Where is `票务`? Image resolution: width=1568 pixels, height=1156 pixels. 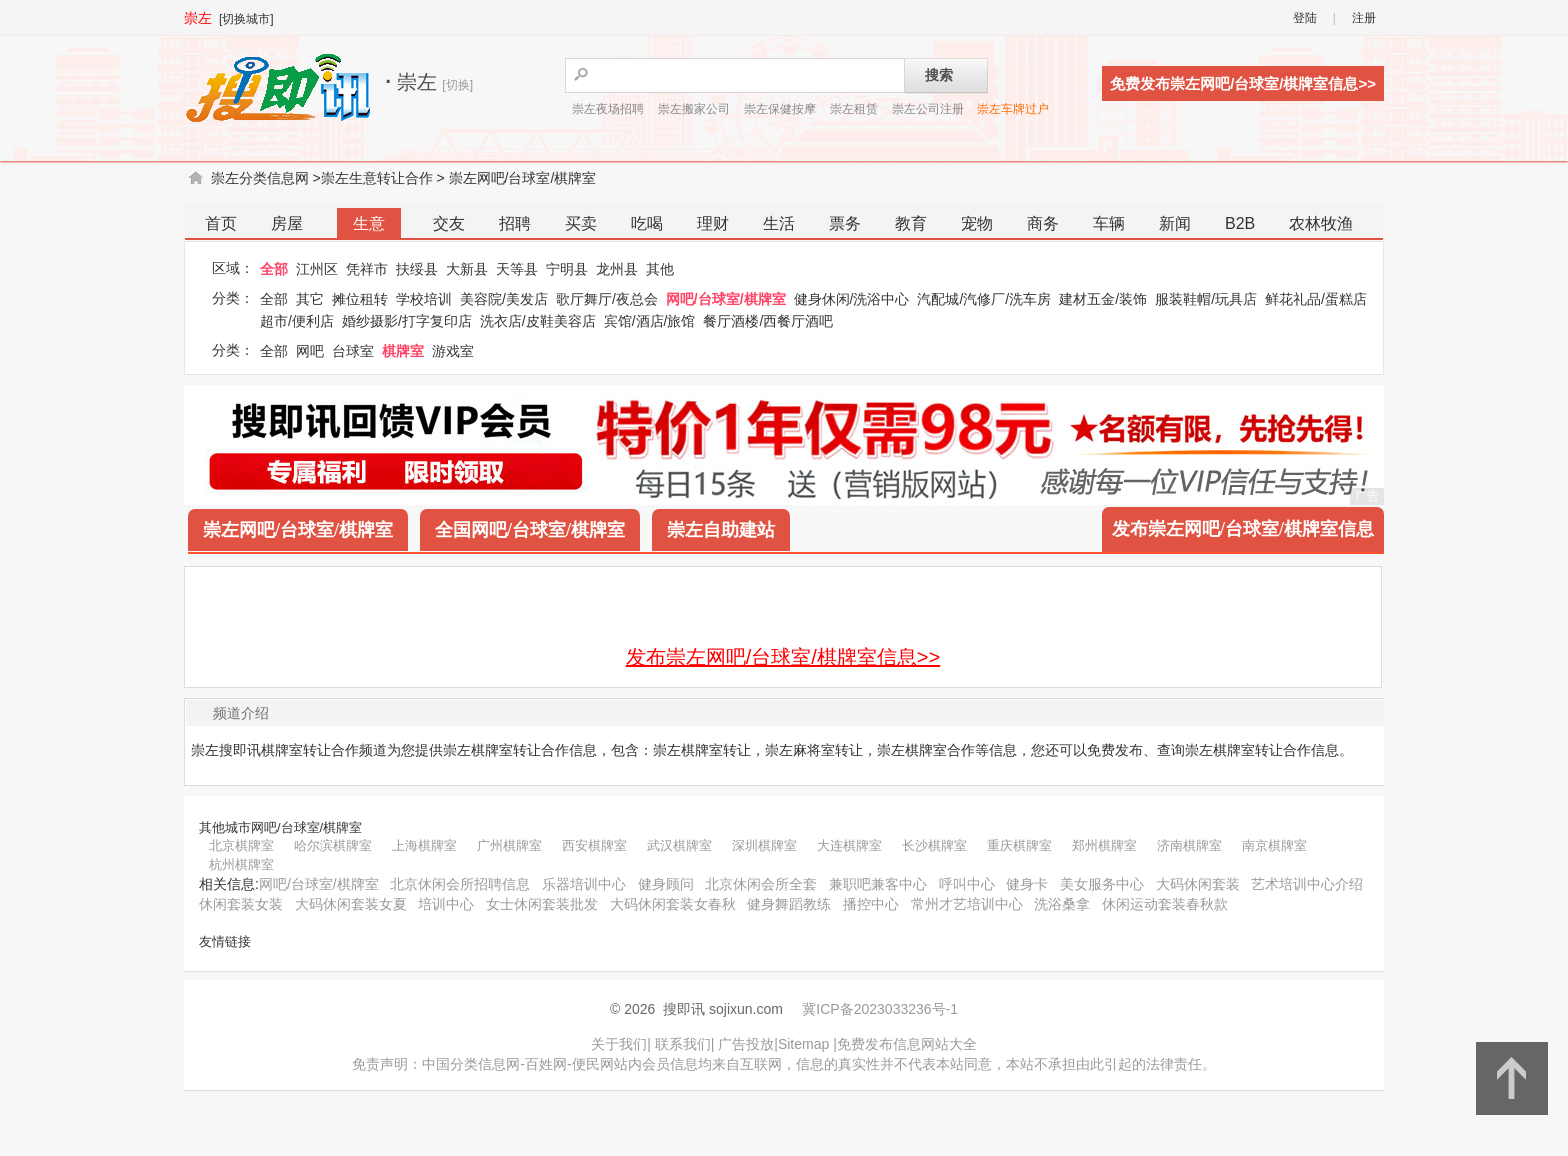 票务 is located at coordinates (845, 223).